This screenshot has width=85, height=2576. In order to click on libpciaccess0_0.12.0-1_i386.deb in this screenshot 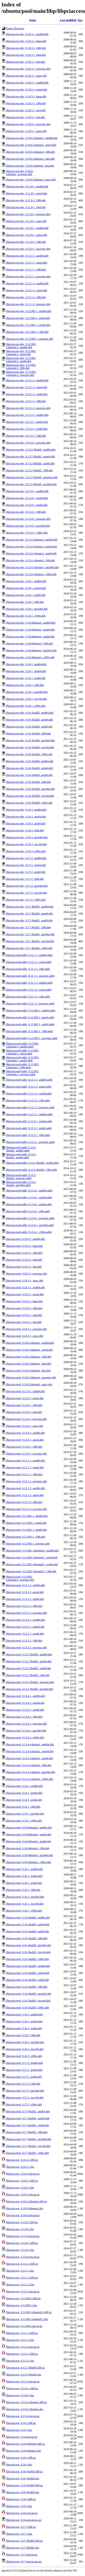, I will do `click(24, 1446)`.